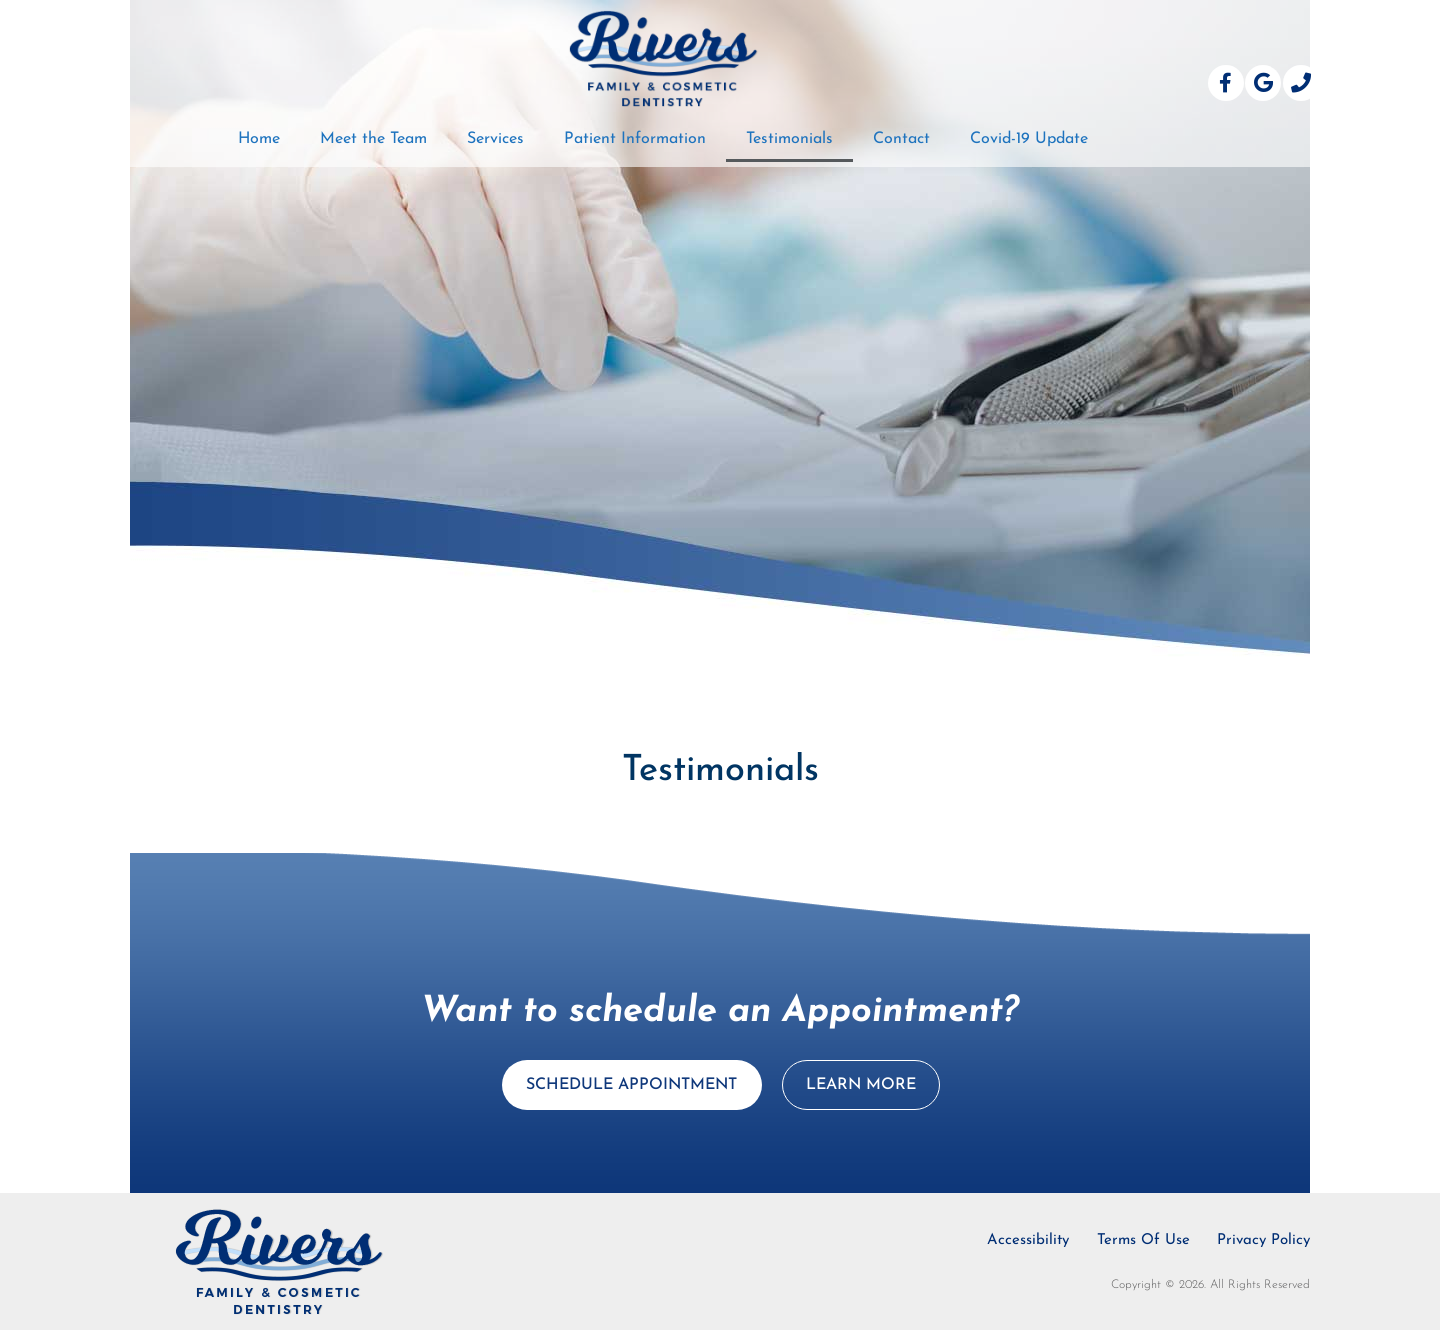  I want to click on Services, so click(495, 139).